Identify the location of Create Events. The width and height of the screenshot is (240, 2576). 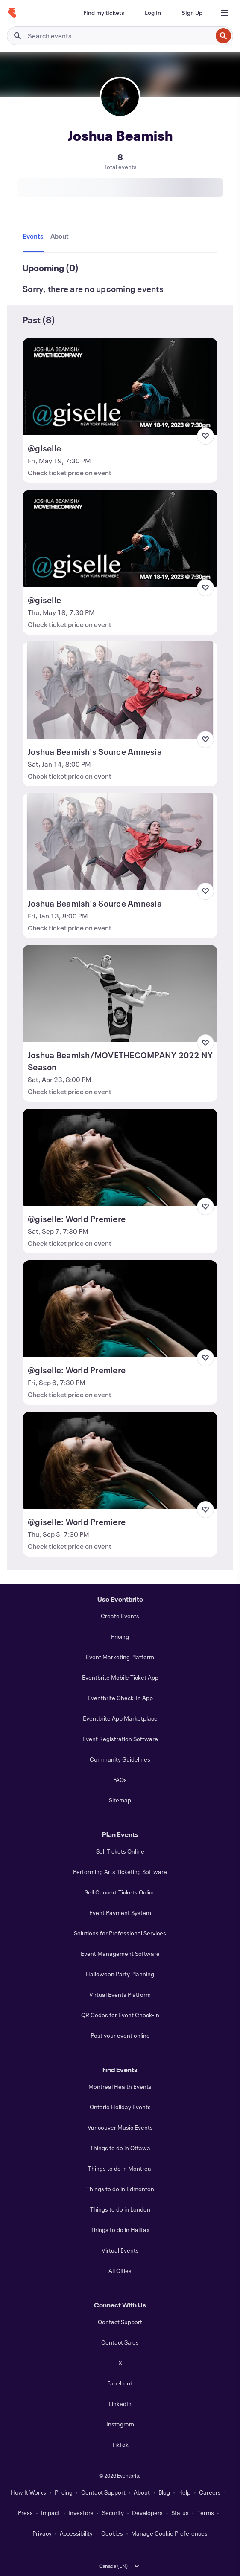
(120, 1616).